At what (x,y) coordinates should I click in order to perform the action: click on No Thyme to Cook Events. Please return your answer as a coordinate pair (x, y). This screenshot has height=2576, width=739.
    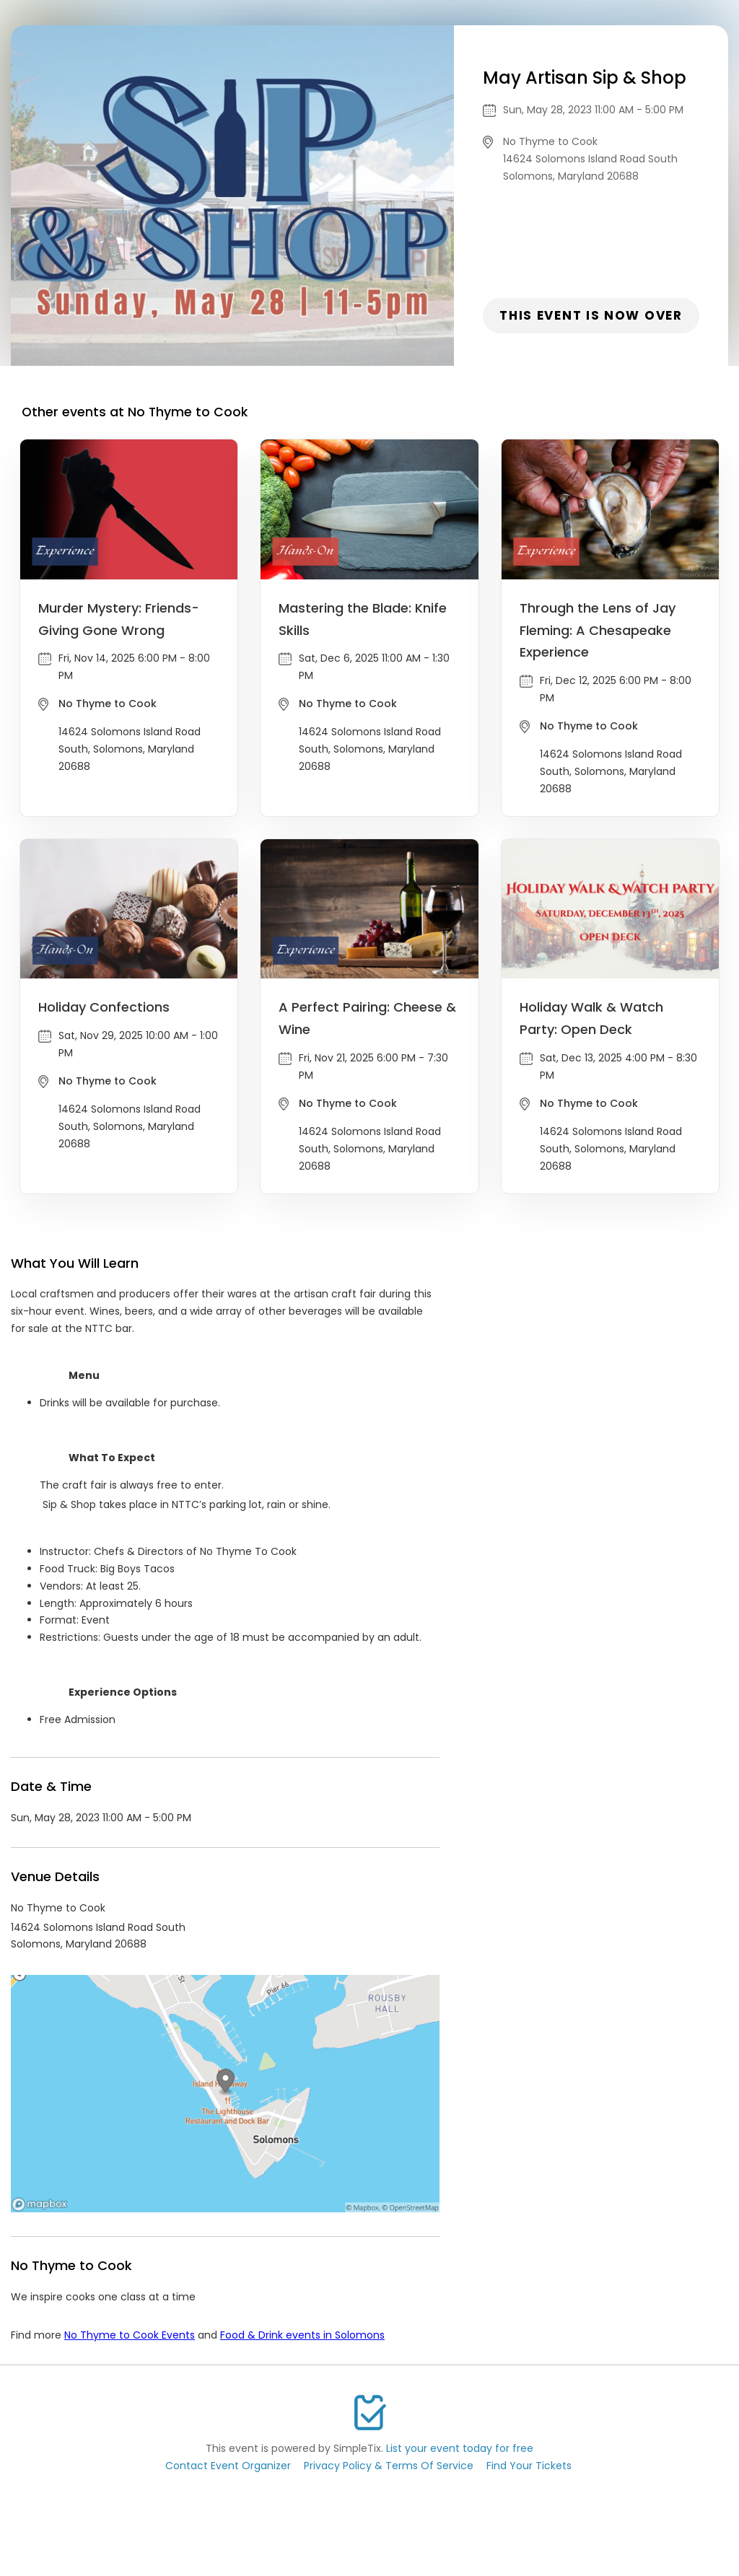
    Looking at the image, I should click on (129, 2335).